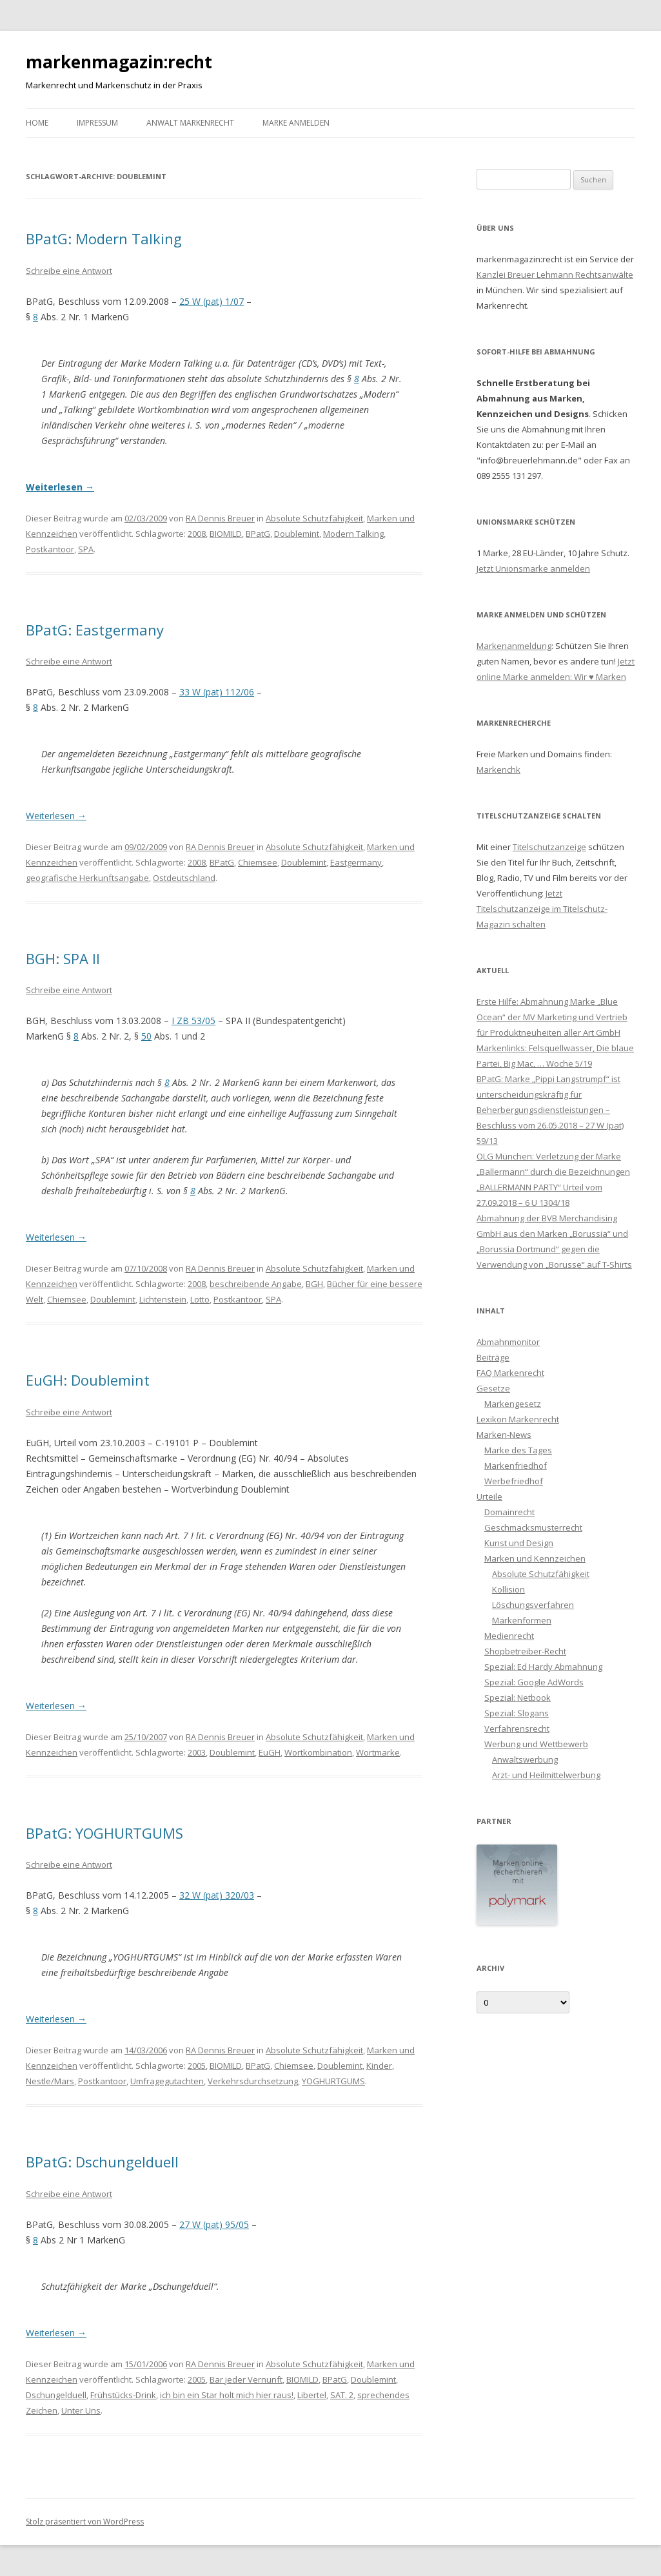 The height and width of the screenshot is (2576, 661). What do you see at coordinates (162, 1299) in the screenshot?
I see `Lichtenstein` at bounding box center [162, 1299].